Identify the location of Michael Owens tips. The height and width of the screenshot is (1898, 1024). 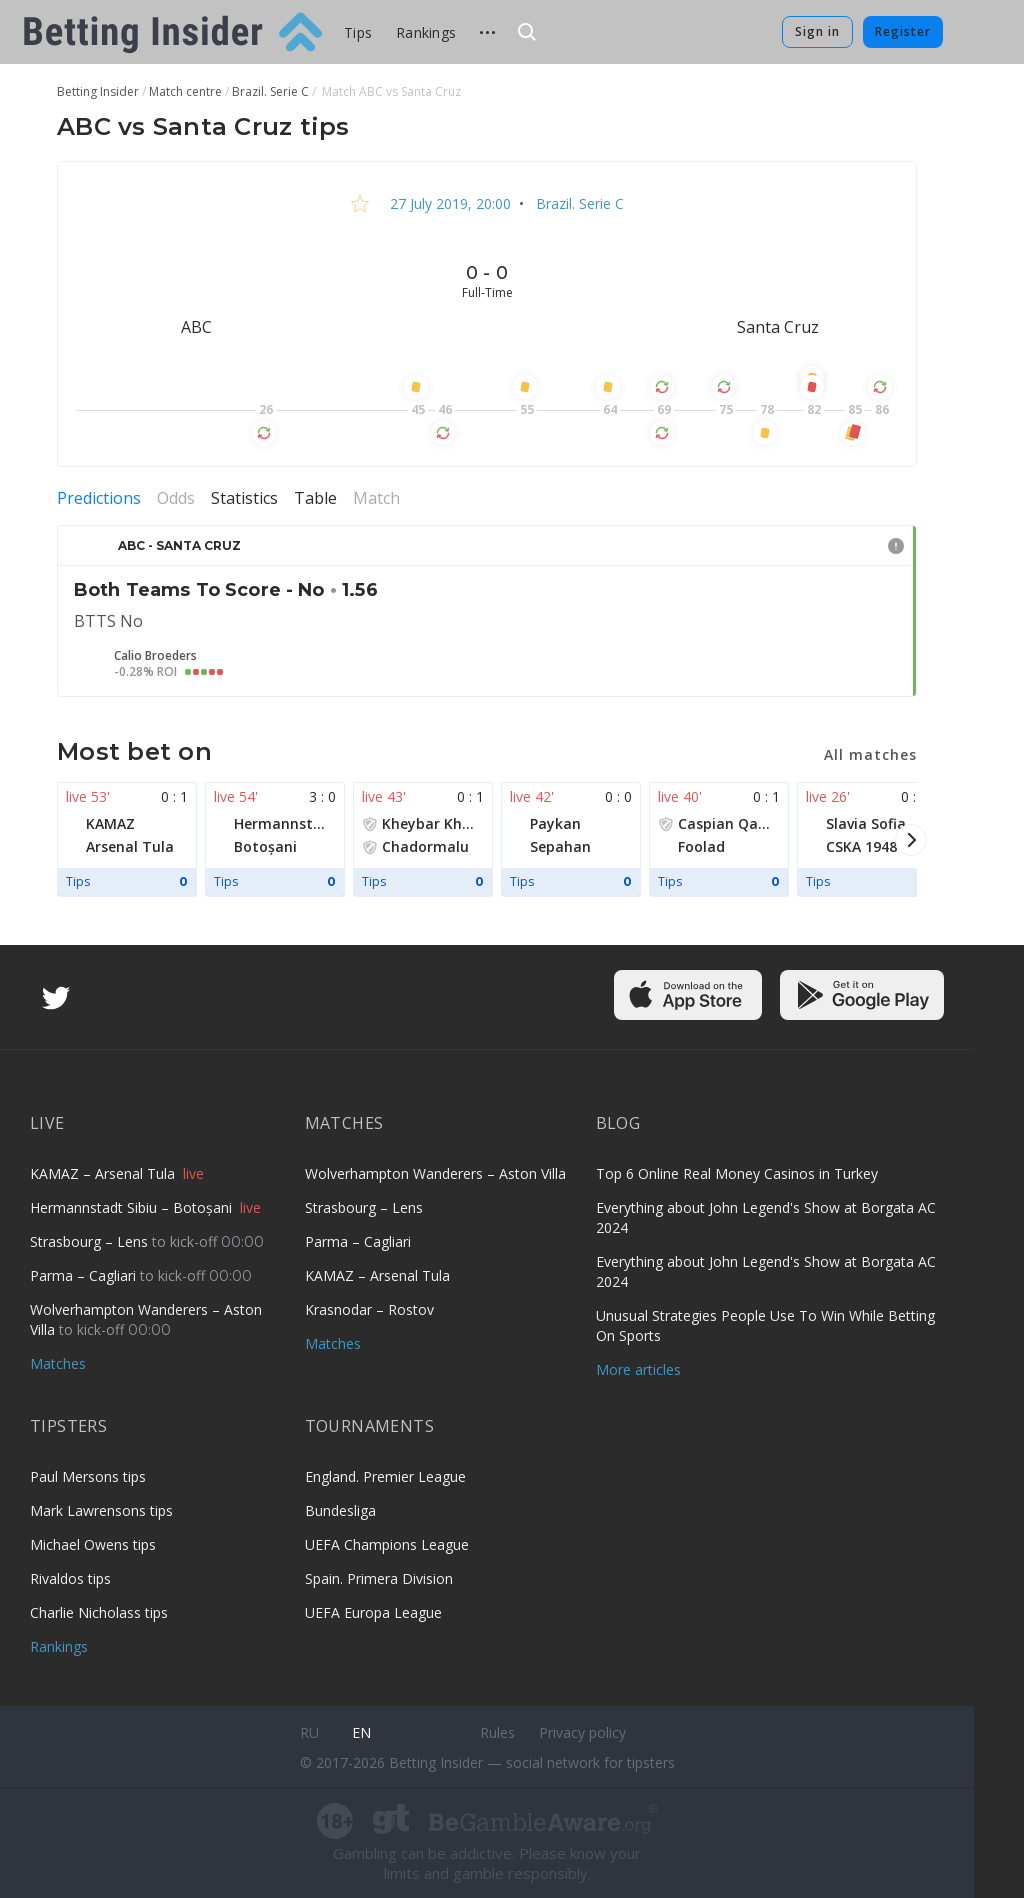
(93, 1544).